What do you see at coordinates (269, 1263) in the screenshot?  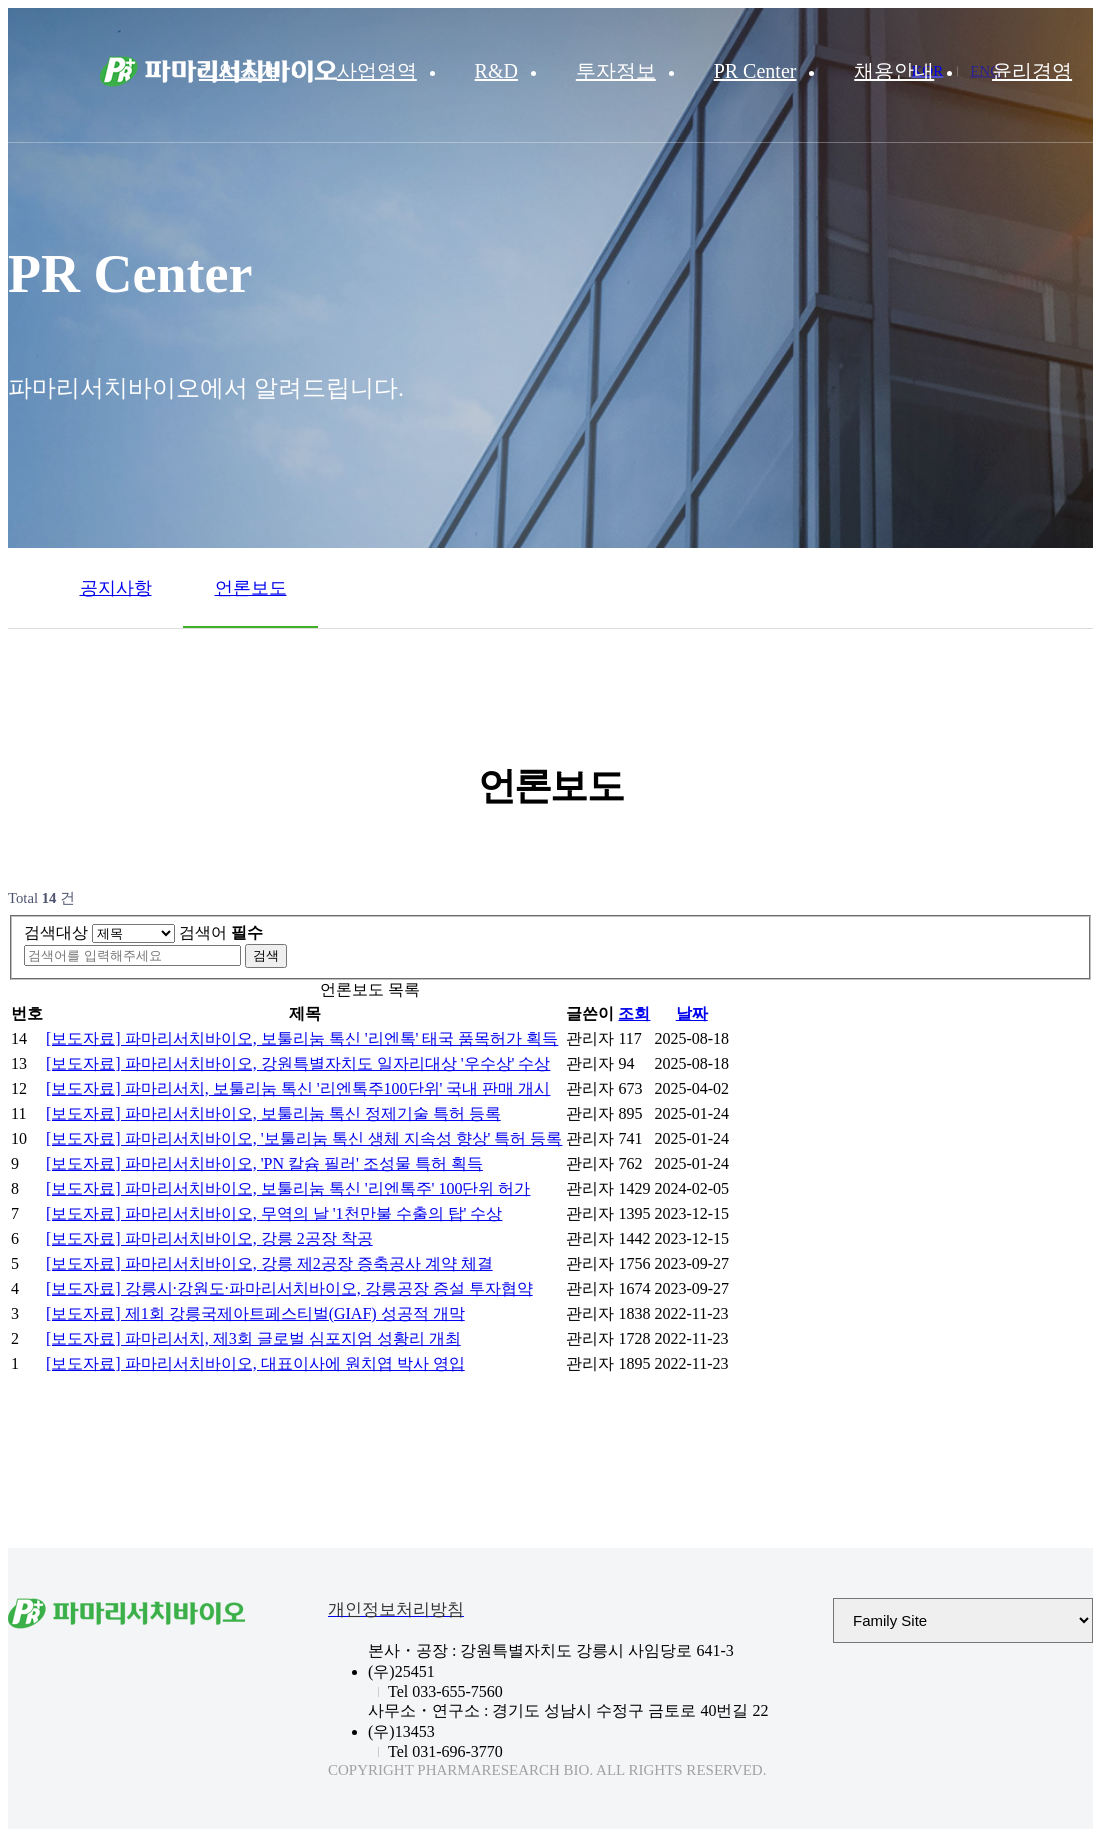 I see `[보도자료] 파마리서치바이오, 강릉 제2공장 증축공사 계약 체결` at bounding box center [269, 1263].